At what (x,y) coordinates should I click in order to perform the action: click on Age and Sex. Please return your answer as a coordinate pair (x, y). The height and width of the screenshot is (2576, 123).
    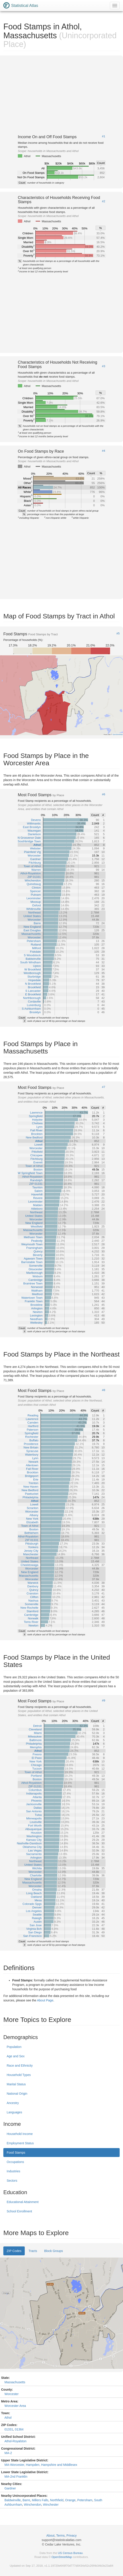
    Looking at the image, I should click on (16, 2056).